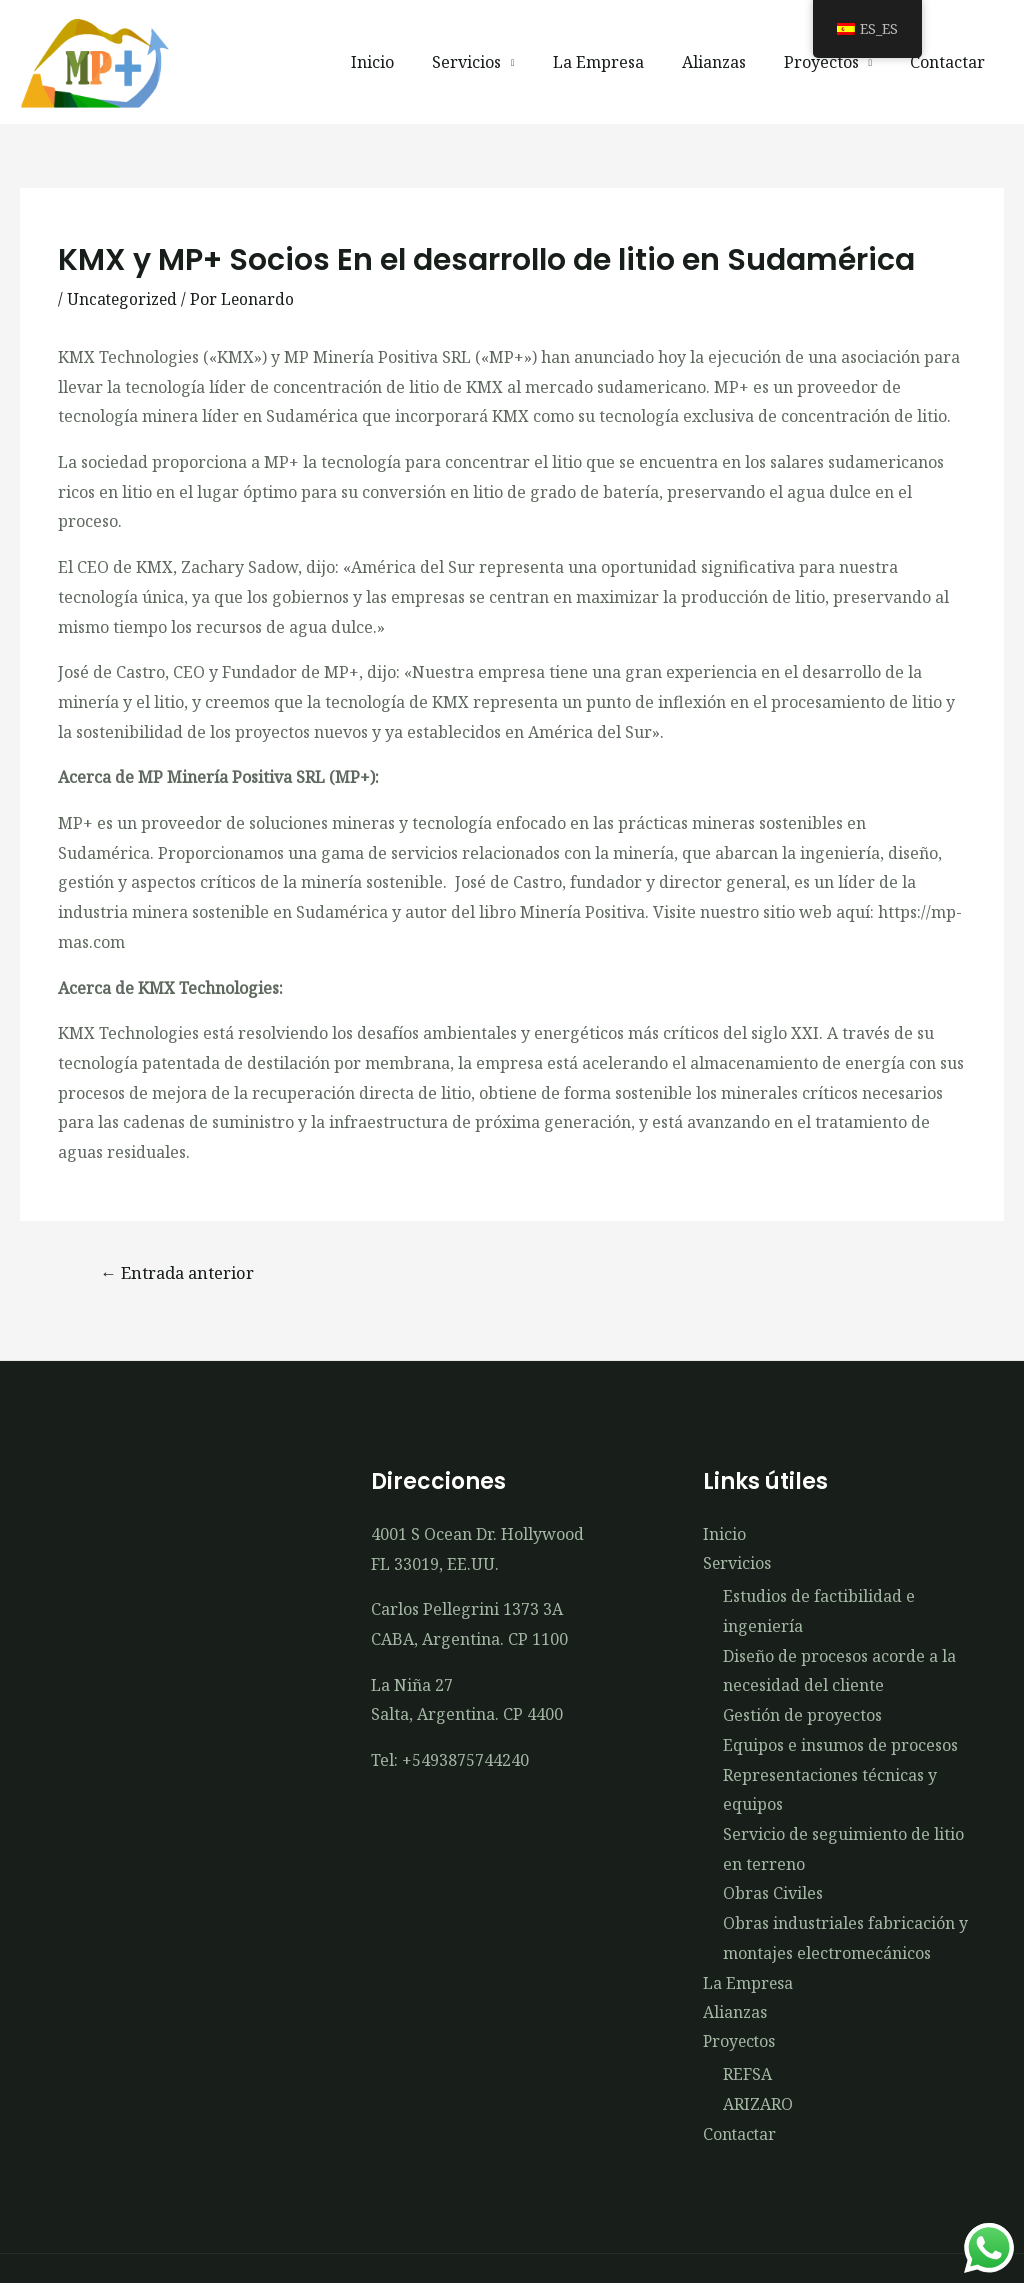 This screenshot has width=1024, height=2283. What do you see at coordinates (728, 62) in the screenshot?
I see `Alianzas` at bounding box center [728, 62].